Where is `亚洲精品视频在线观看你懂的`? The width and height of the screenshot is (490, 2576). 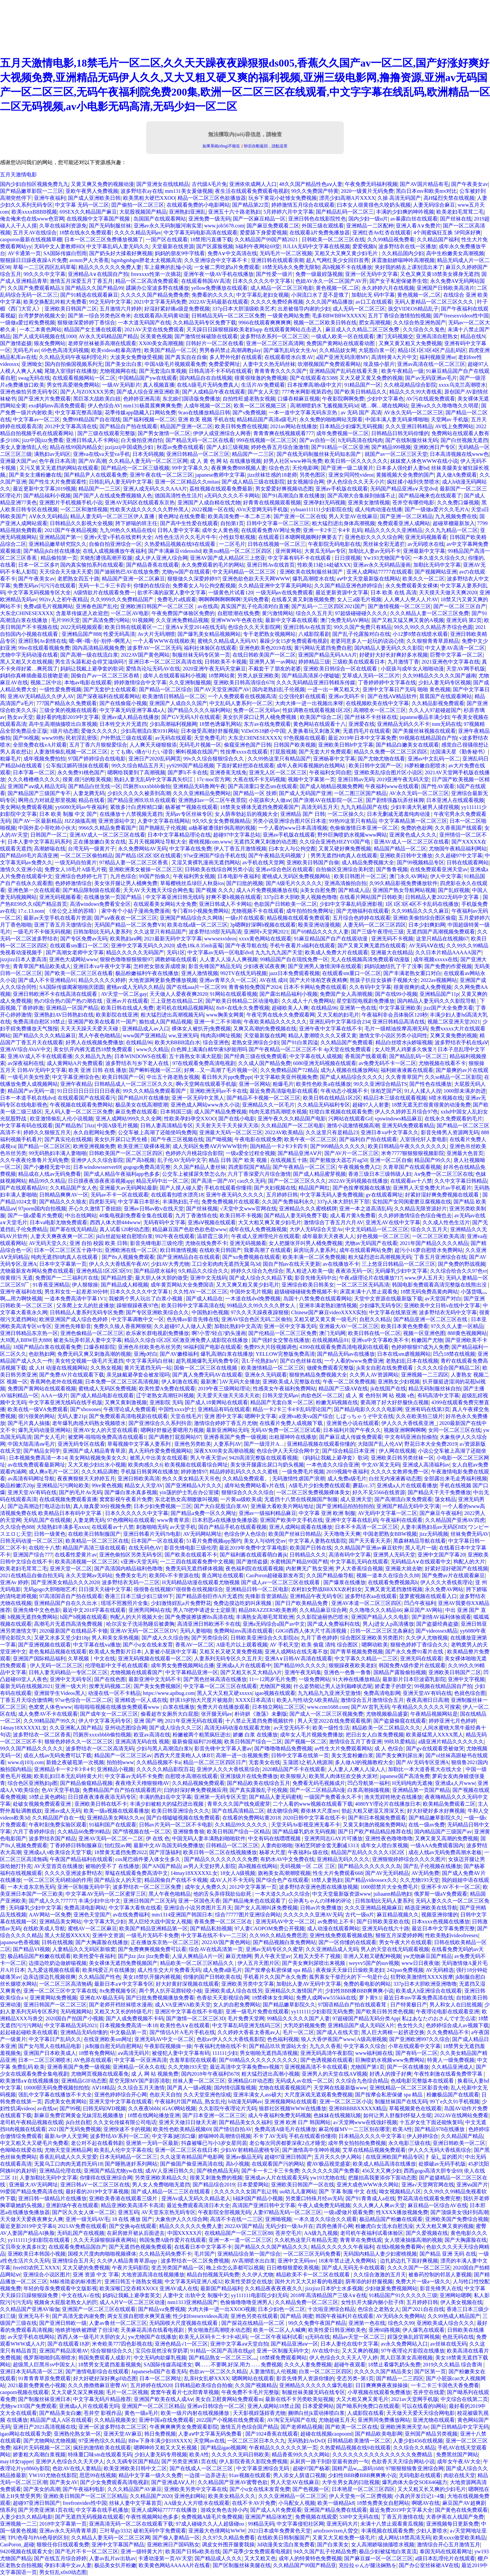 亚洲精品视频在线观看你懂的 is located at coordinates (321, 1444).